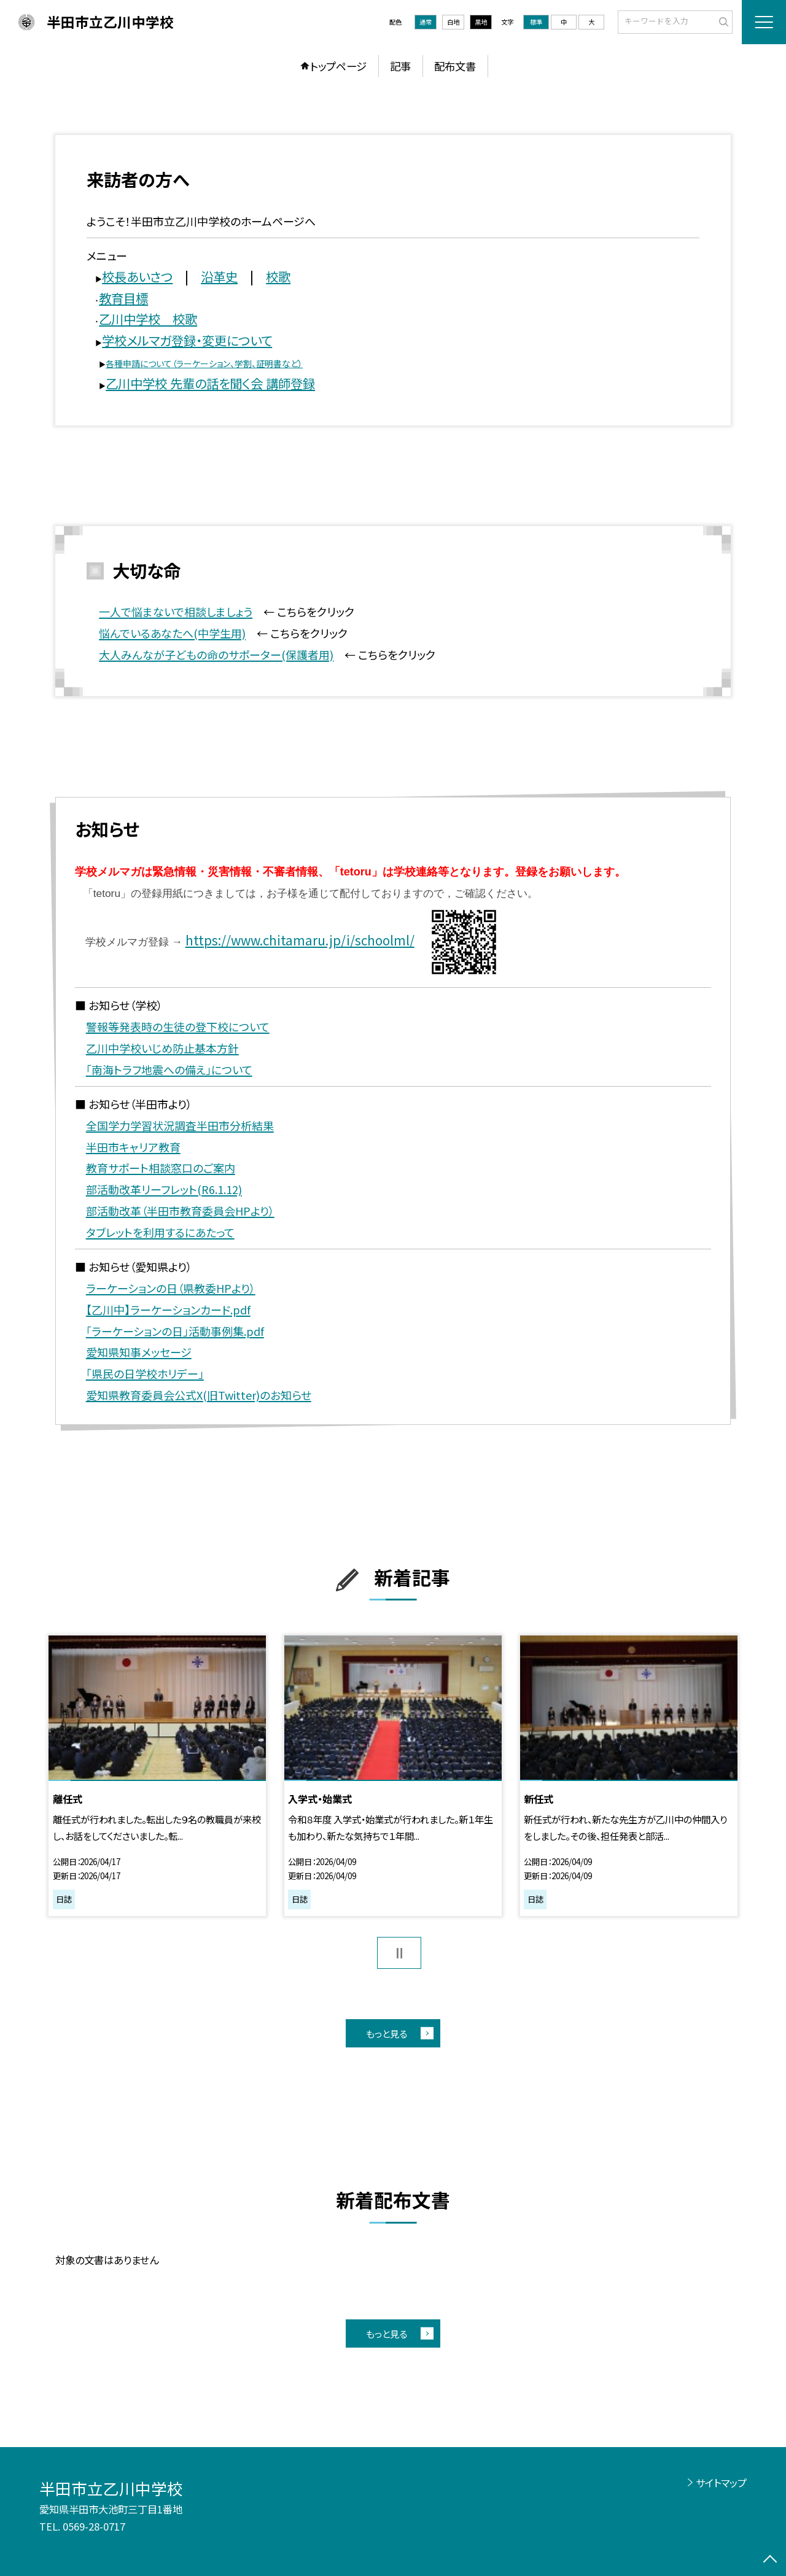  I want to click on 校歌, so click(278, 276).